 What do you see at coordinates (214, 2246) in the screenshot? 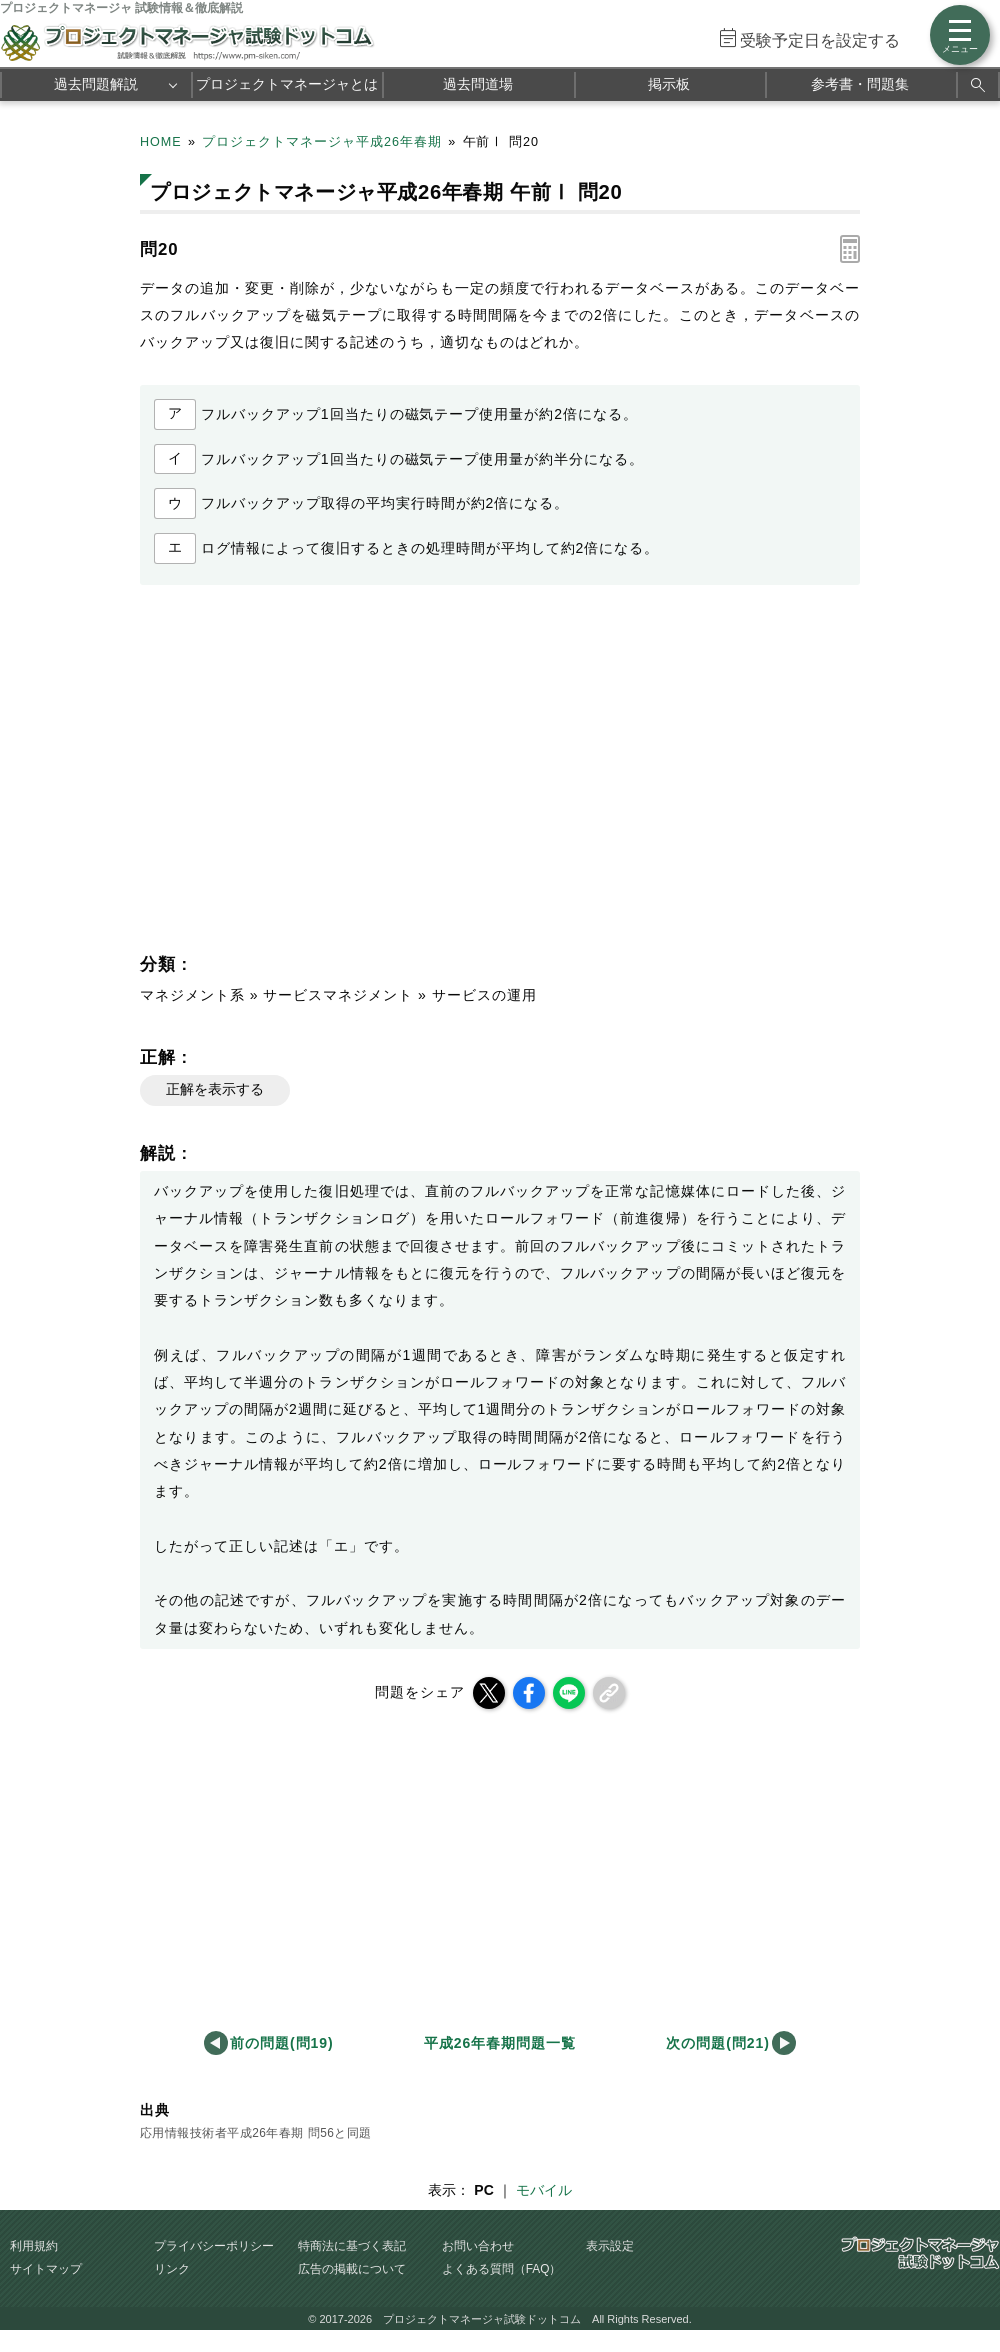
I see `プライバシーポリシー` at bounding box center [214, 2246].